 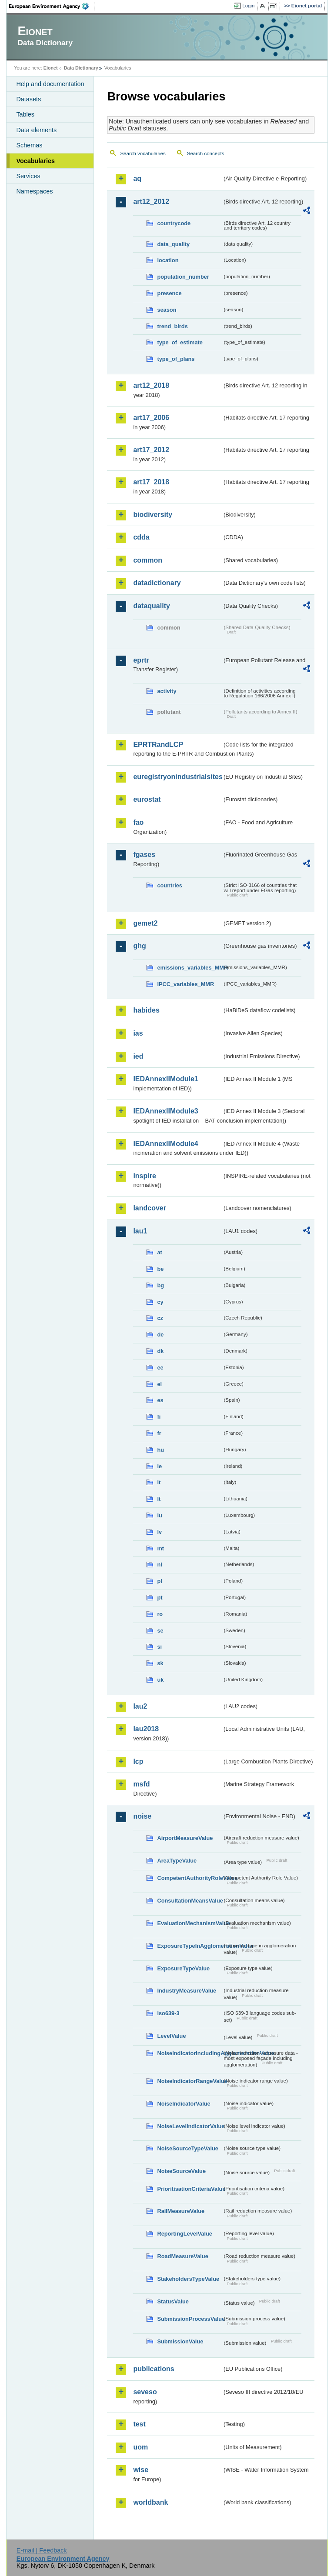 I want to click on euregistryonindustrialsites, so click(x=177, y=776).